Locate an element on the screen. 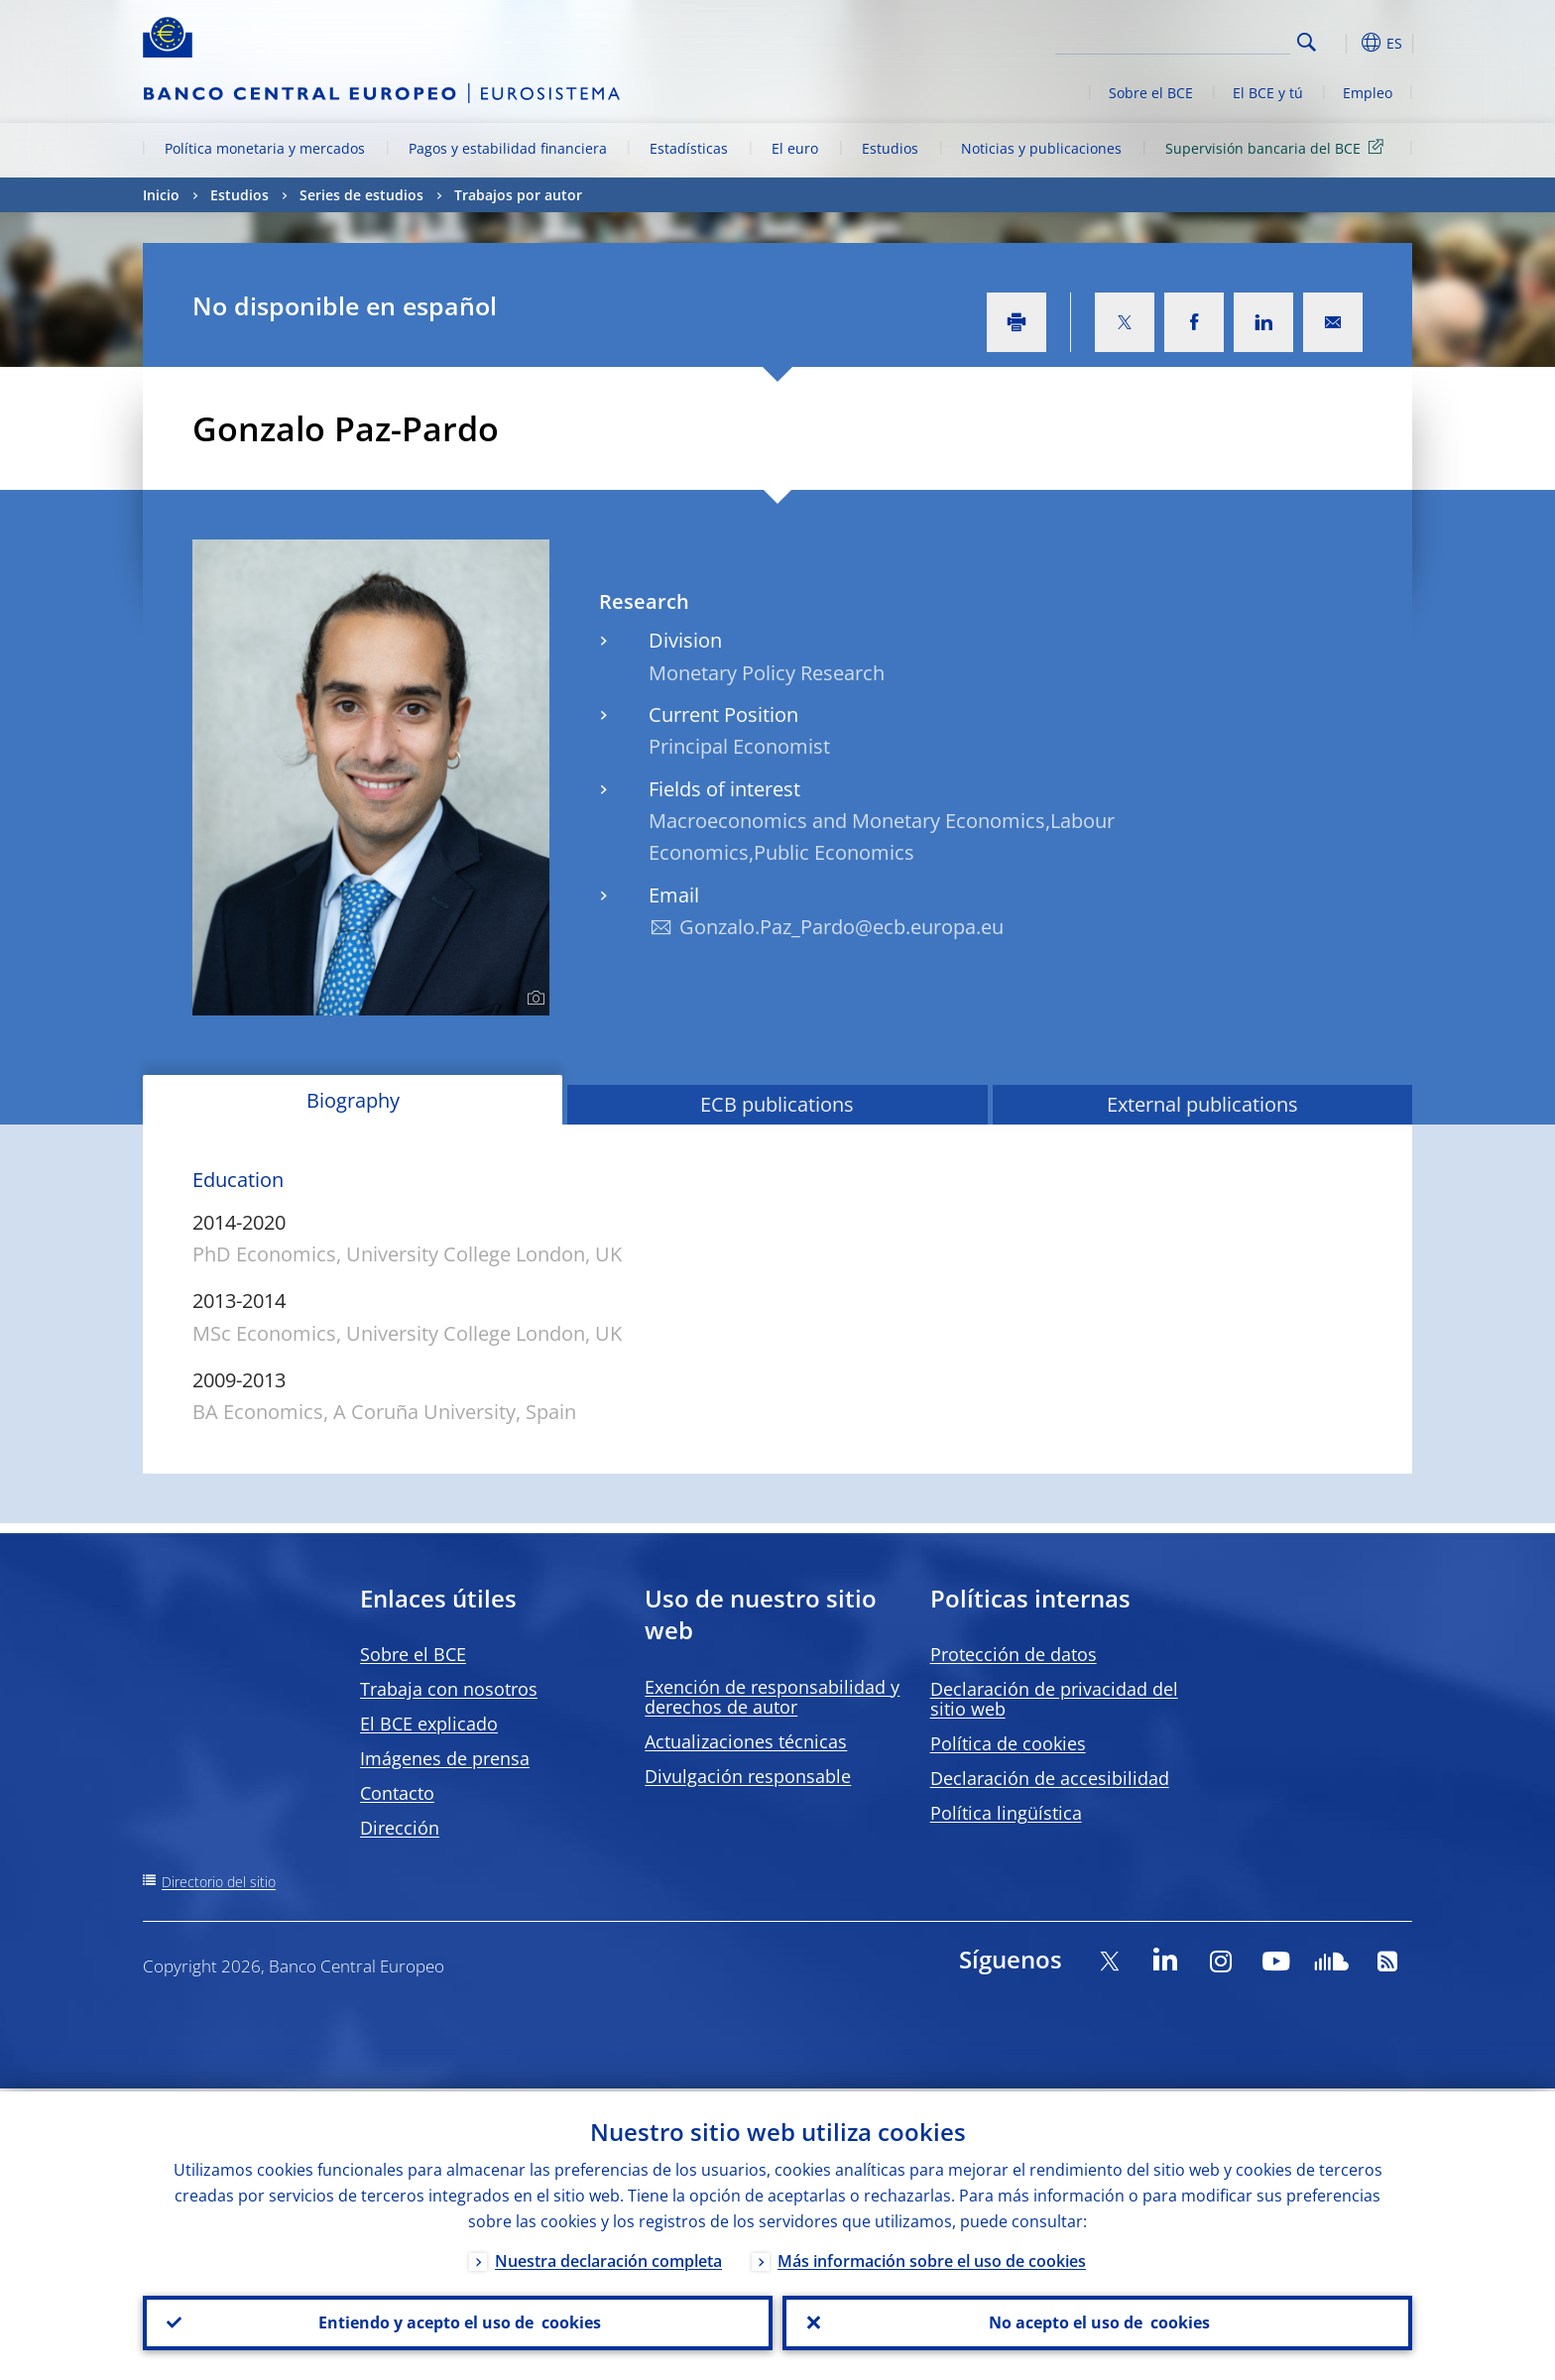 The width and height of the screenshot is (1555, 2380). Estudios is located at coordinates (890, 148).